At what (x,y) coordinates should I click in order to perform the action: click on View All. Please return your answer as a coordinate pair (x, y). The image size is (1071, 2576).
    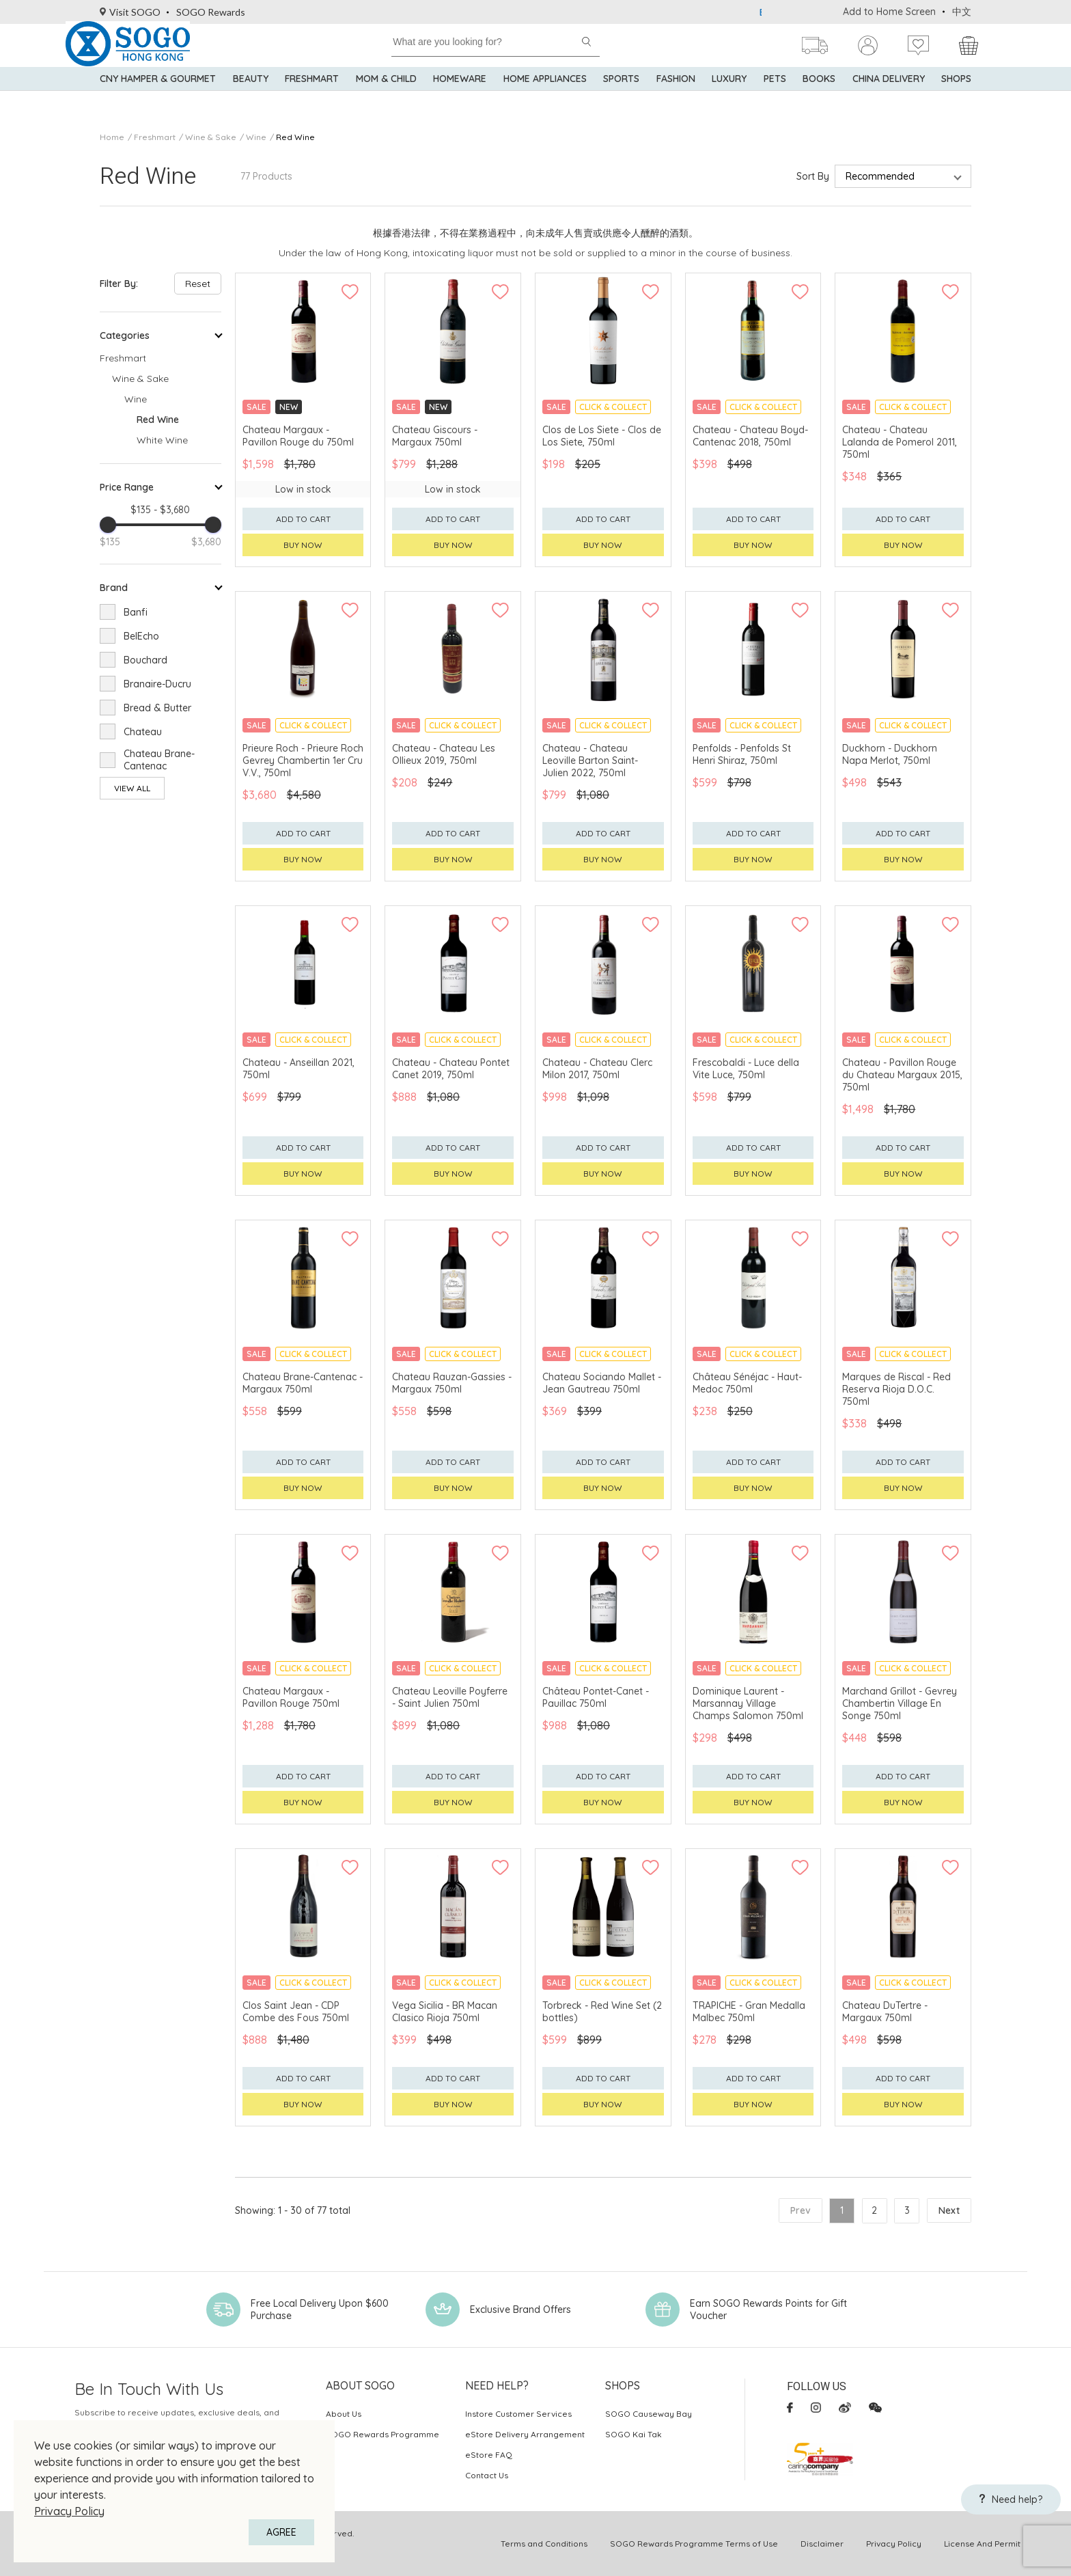
    Looking at the image, I should click on (132, 788).